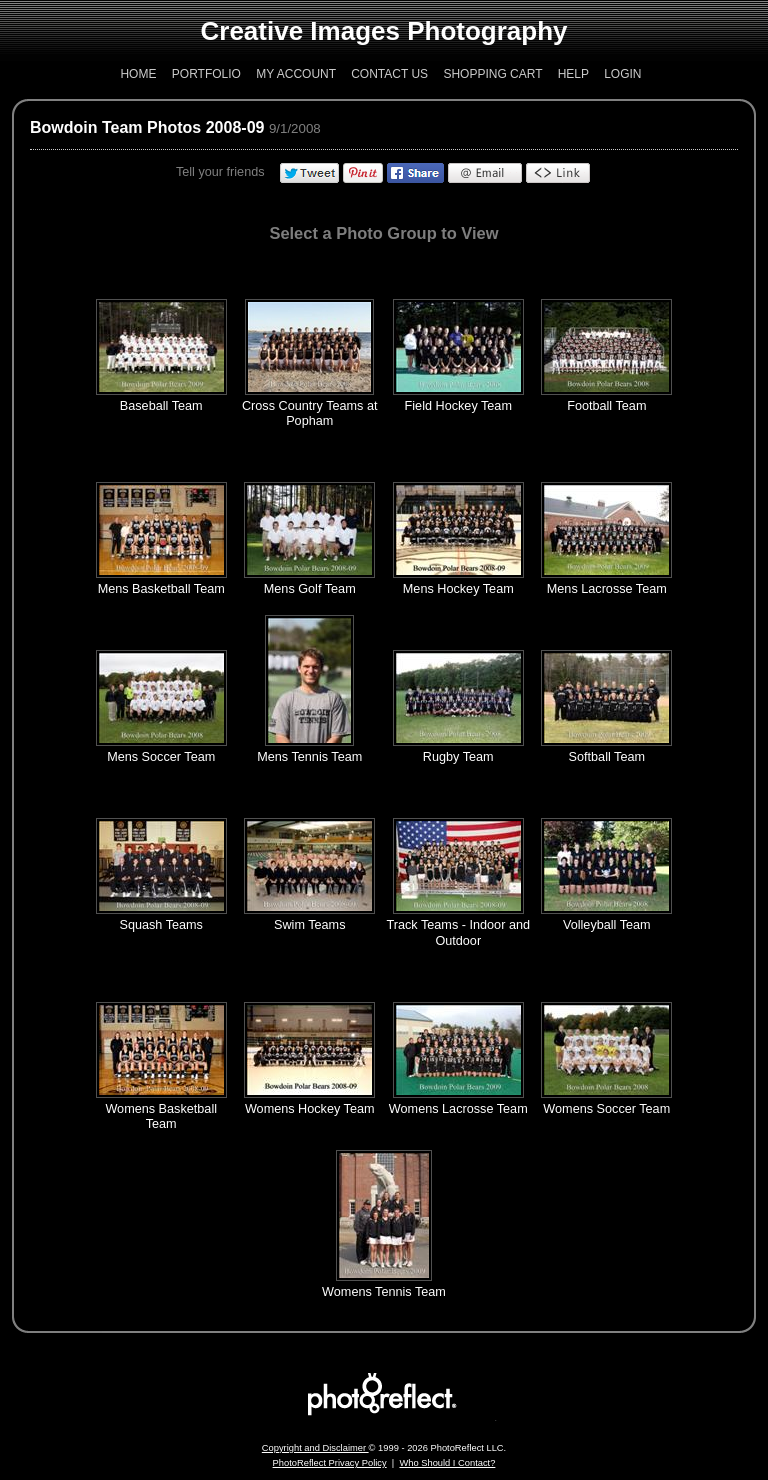  What do you see at coordinates (310, 1109) in the screenshot?
I see `Womens Hockey Team` at bounding box center [310, 1109].